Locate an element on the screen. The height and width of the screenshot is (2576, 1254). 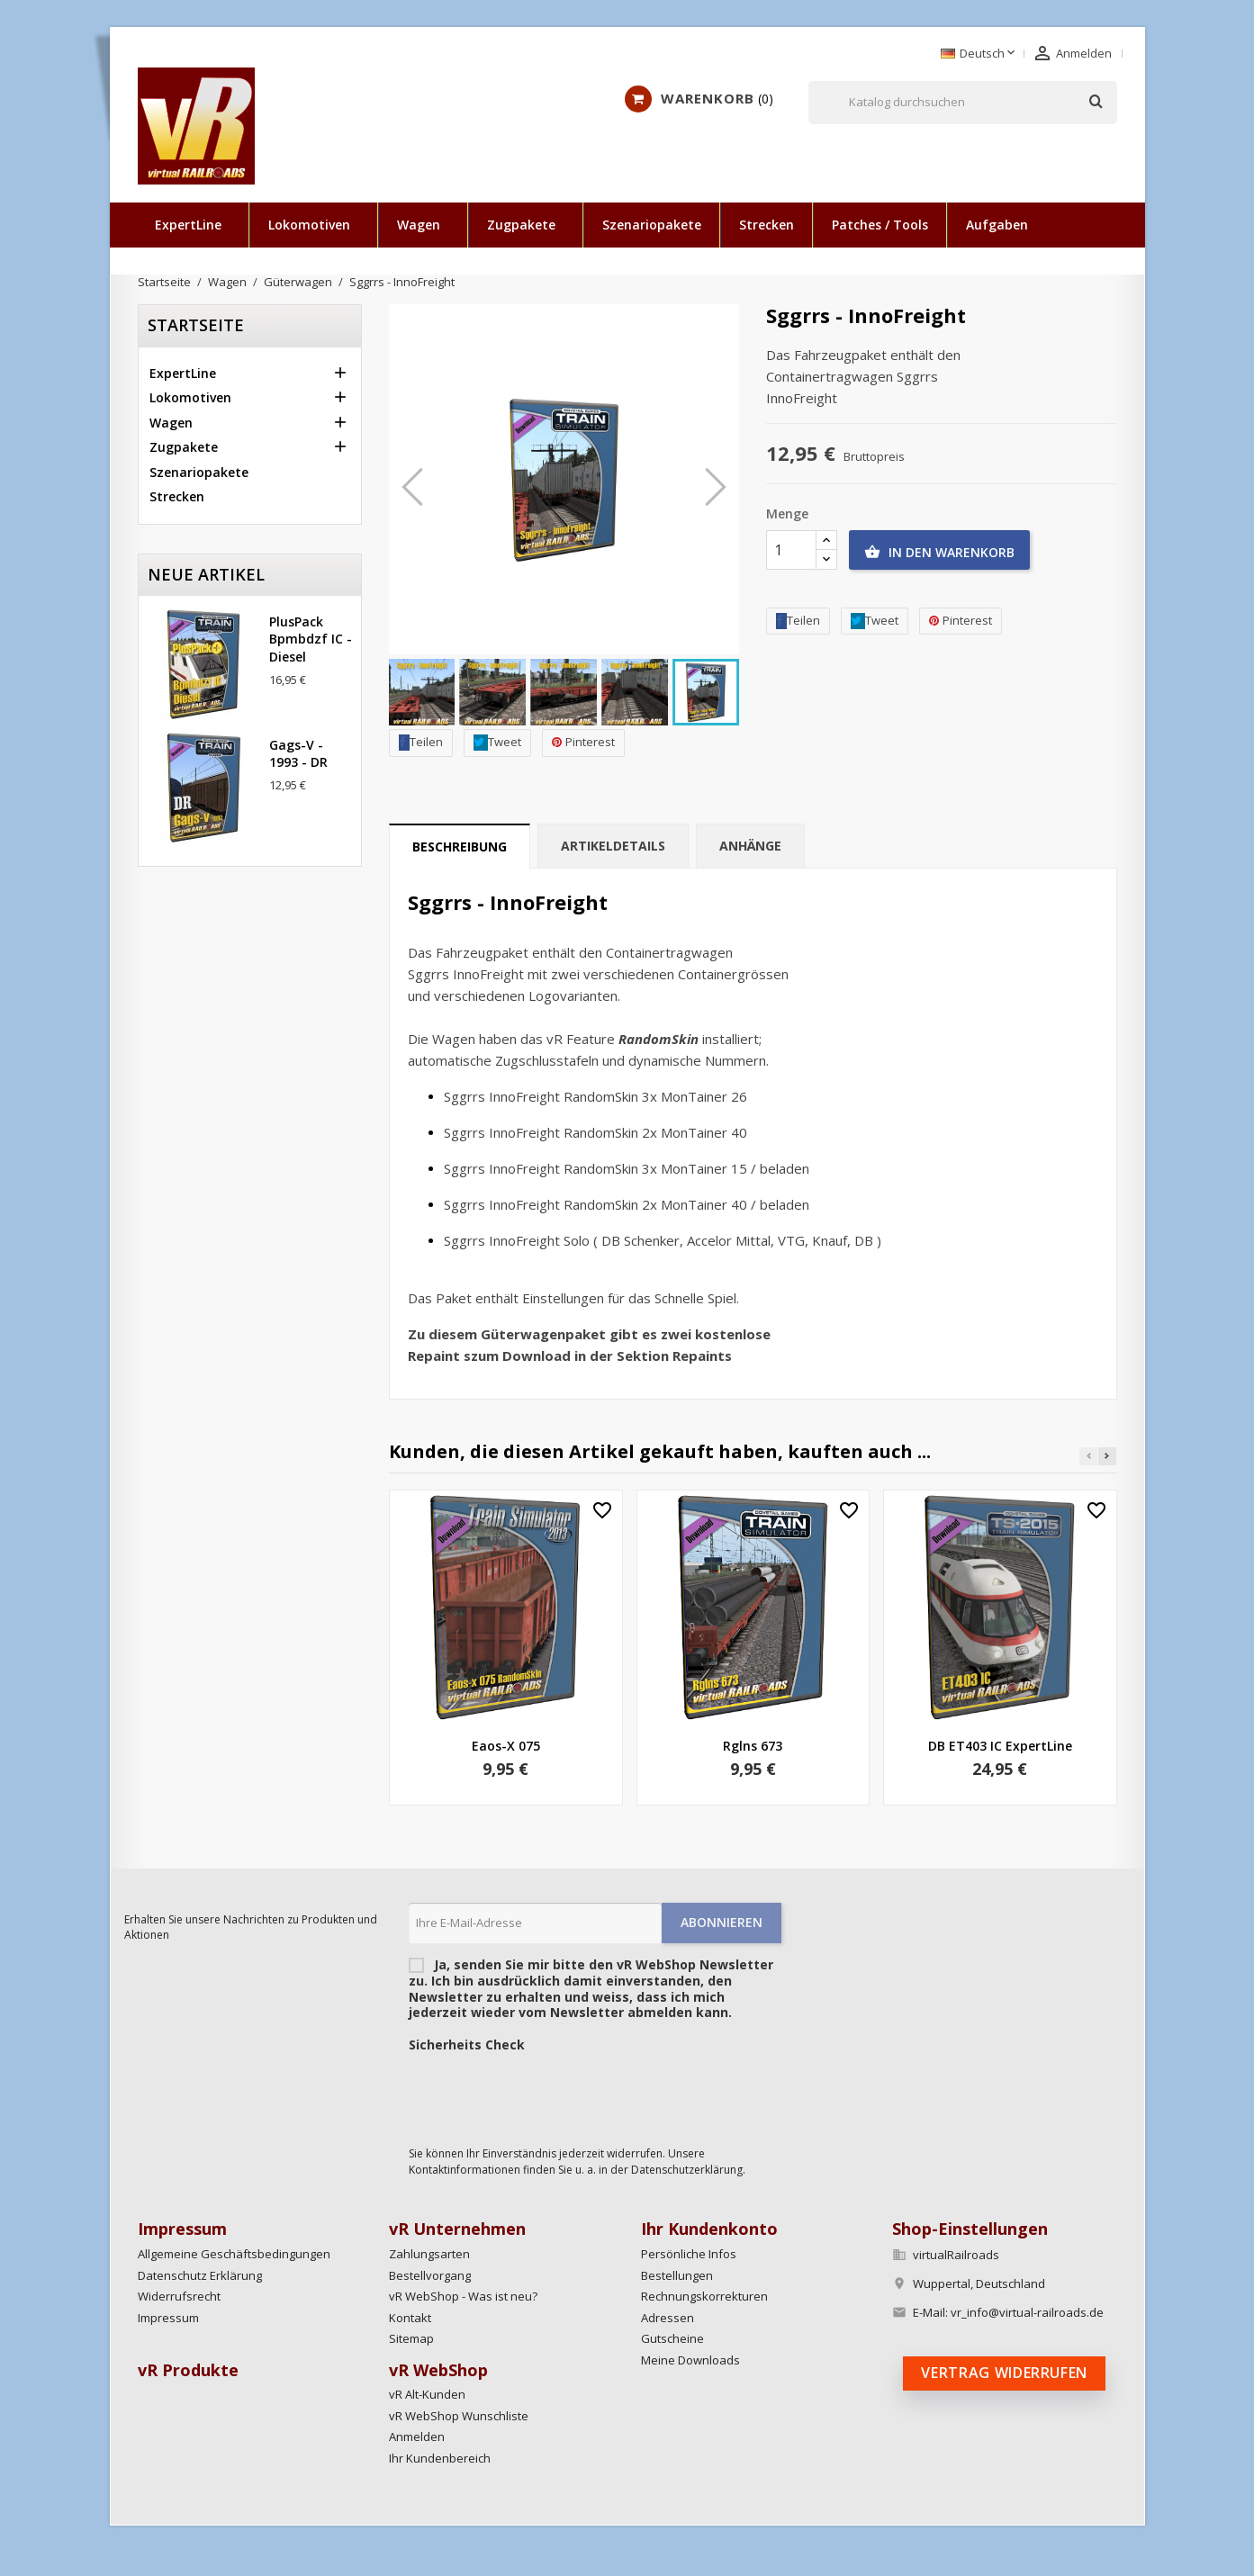
Adressen is located at coordinates (667, 2318).